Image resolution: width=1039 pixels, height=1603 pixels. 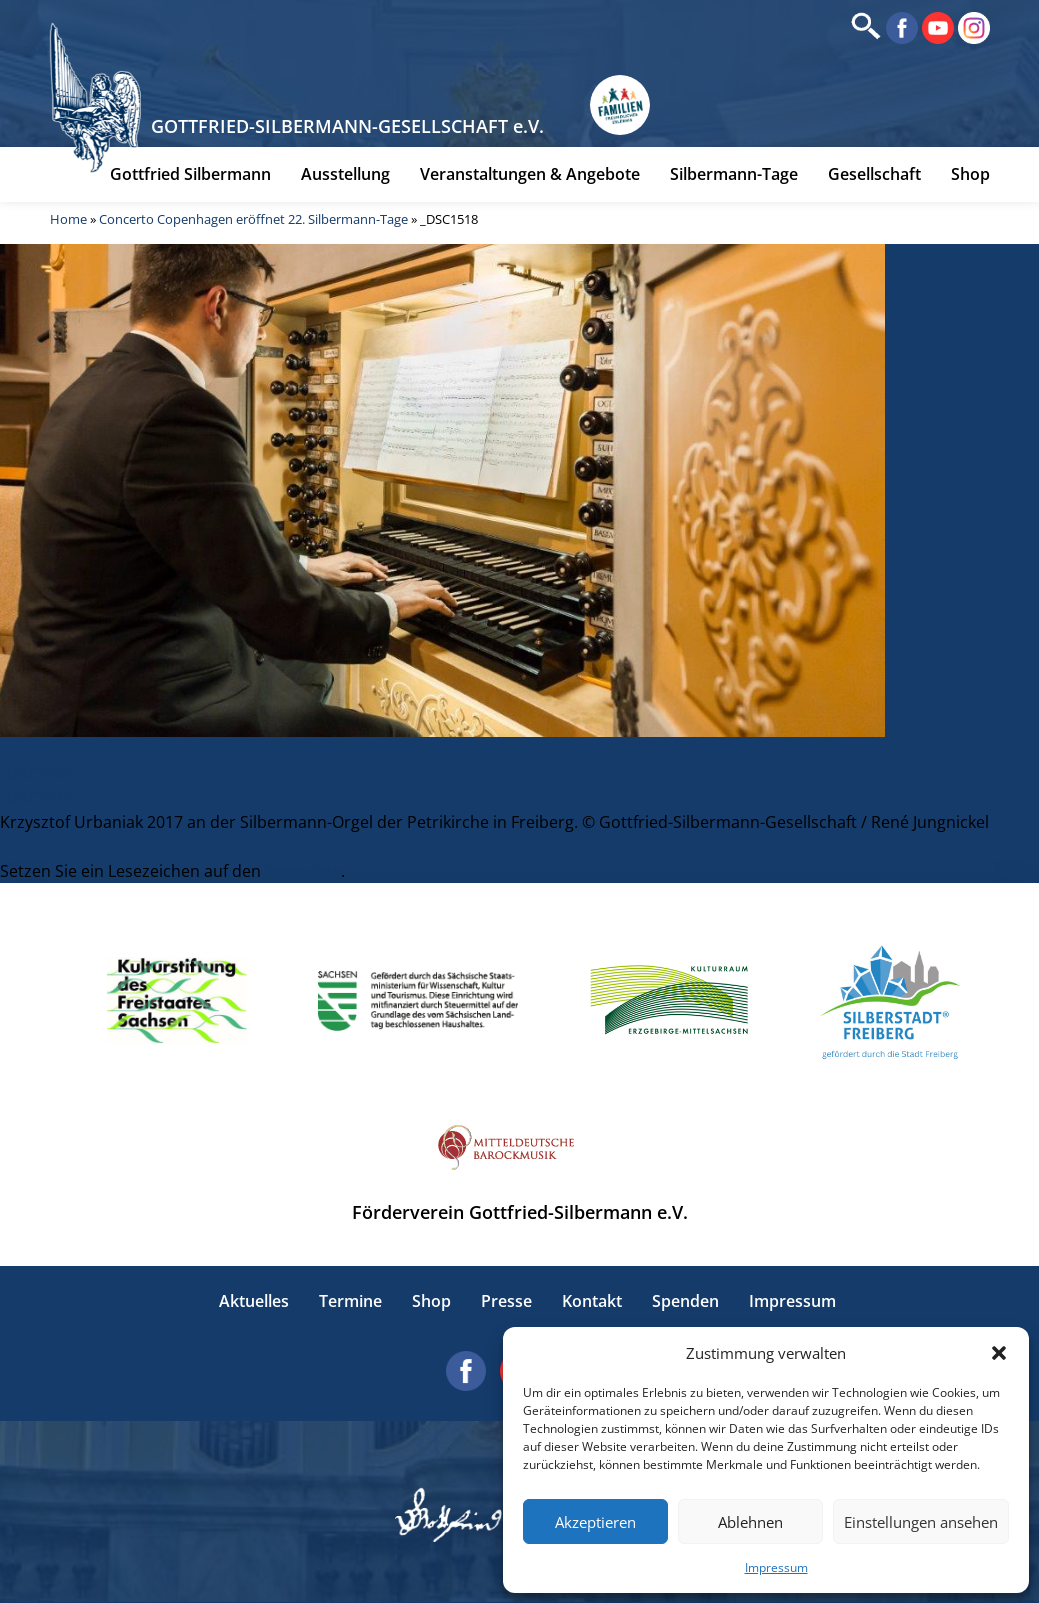 What do you see at coordinates (530, 177) in the screenshot?
I see `Veranstaltungen & Angebote` at bounding box center [530, 177].